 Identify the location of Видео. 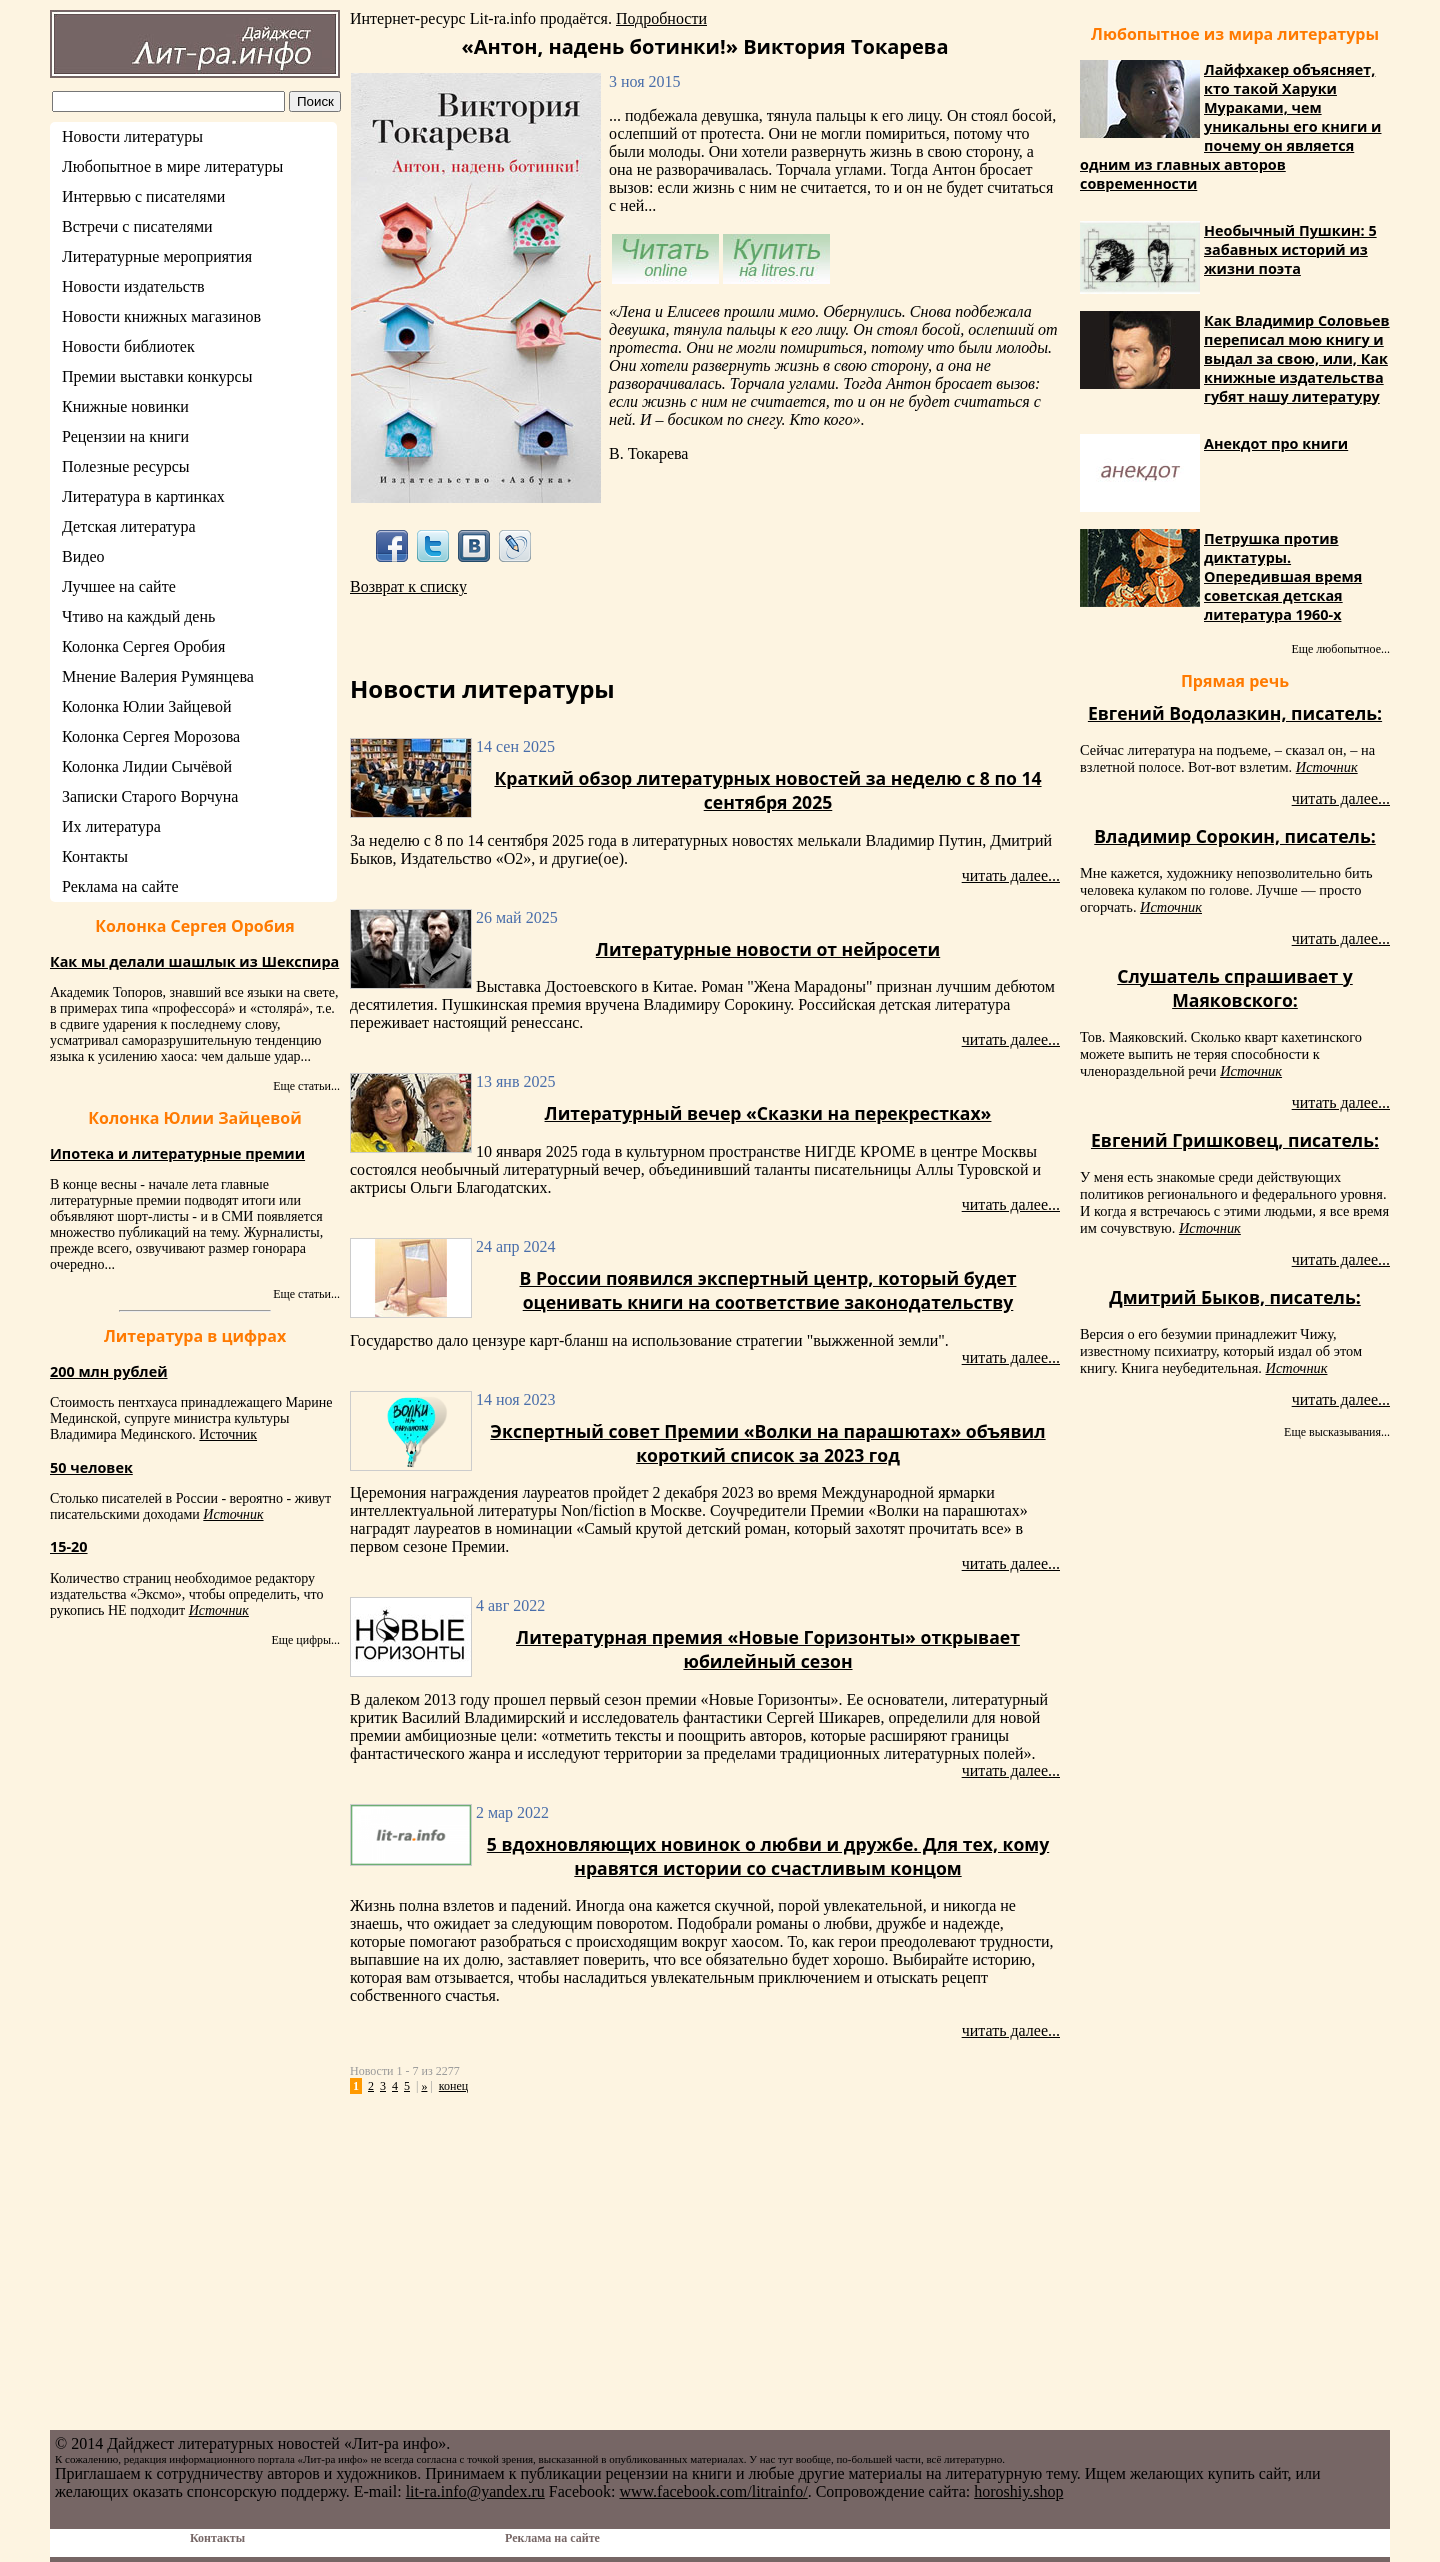
(83, 556).